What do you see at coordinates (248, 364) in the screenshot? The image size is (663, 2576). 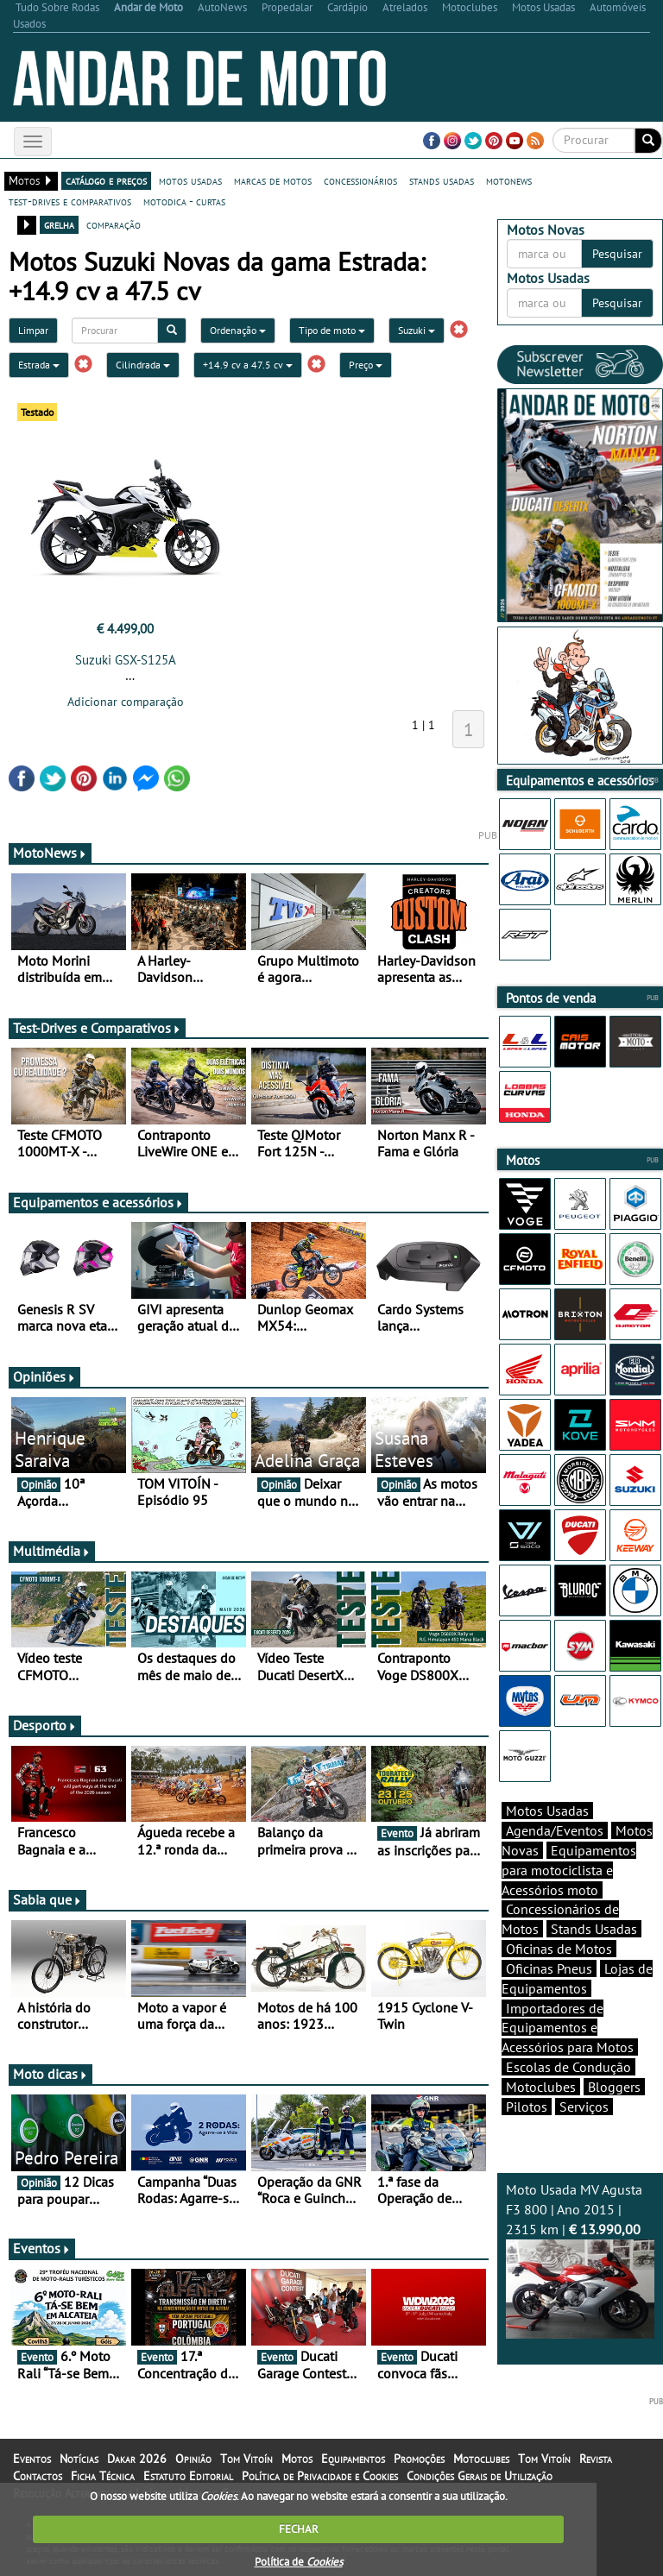 I see `+14.9 cv a 47.5 cv` at bounding box center [248, 364].